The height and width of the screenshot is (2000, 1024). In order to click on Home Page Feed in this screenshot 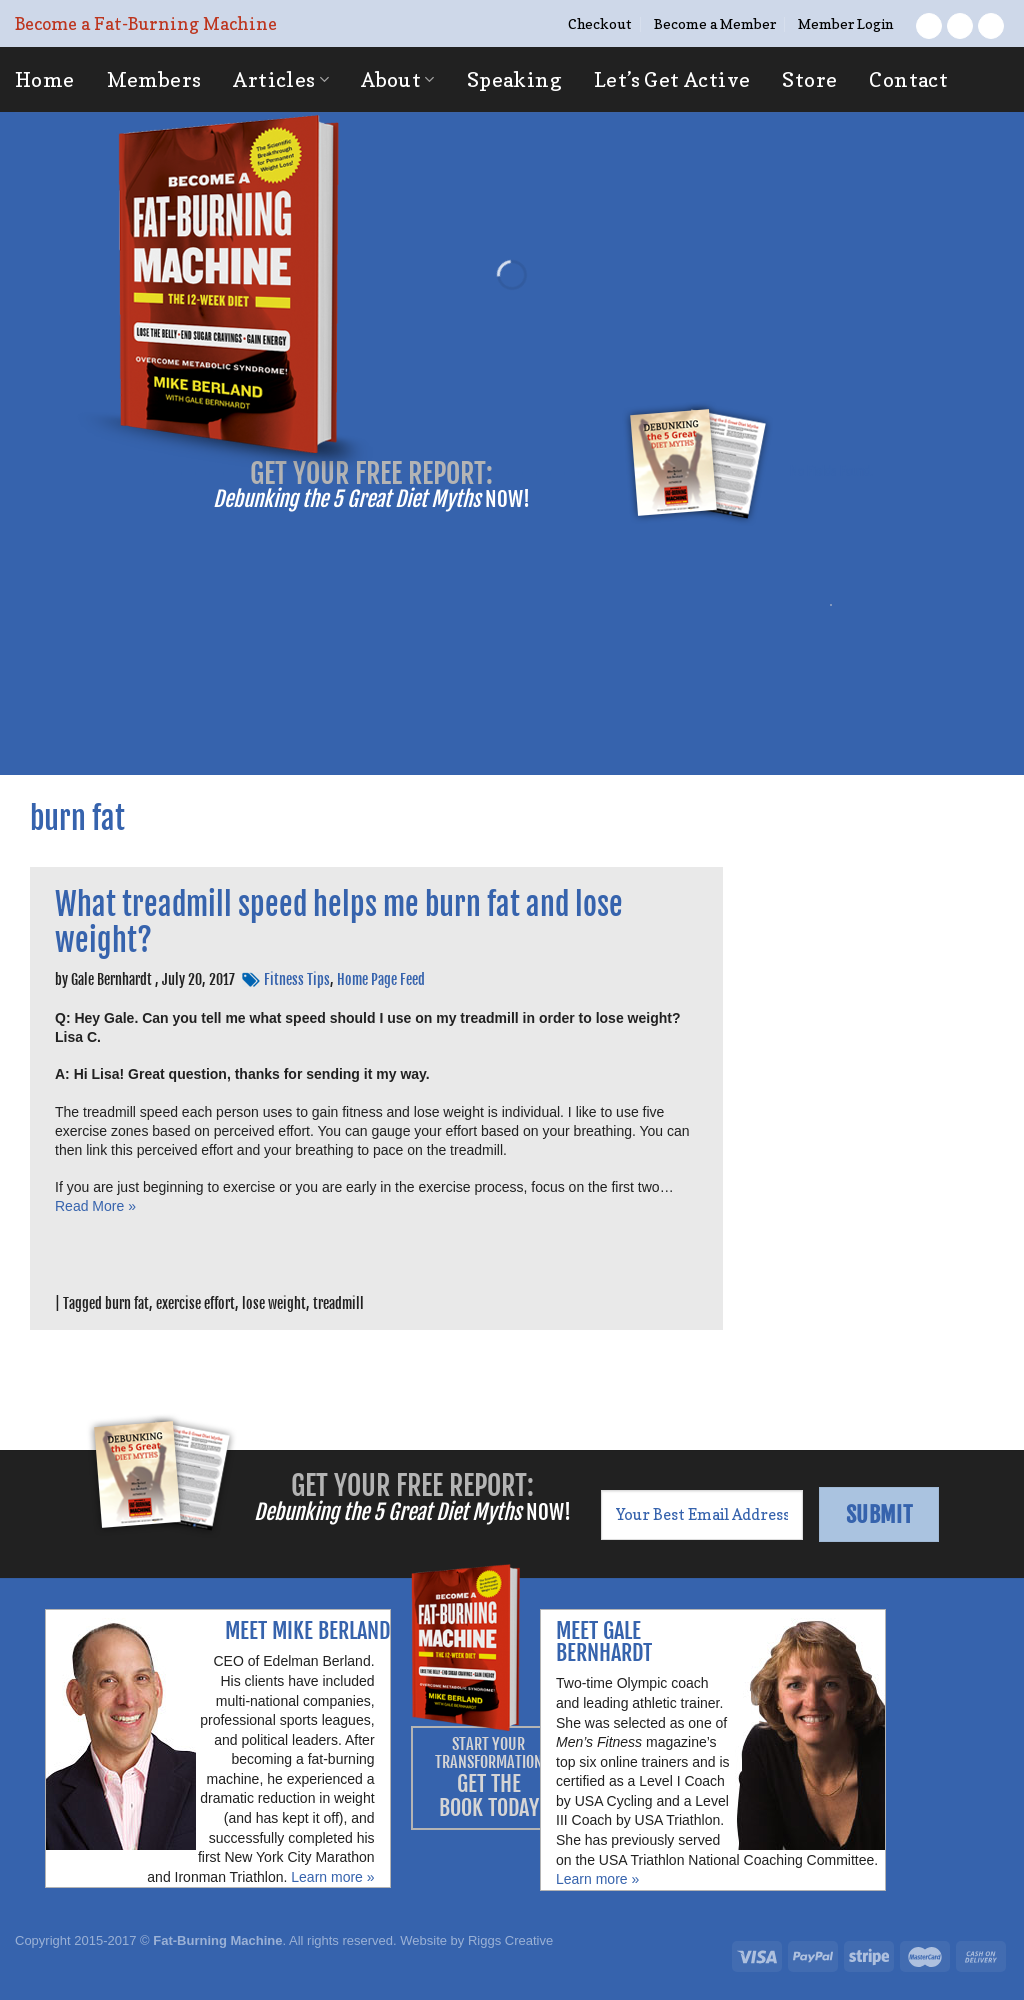, I will do `click(381, 979)`.